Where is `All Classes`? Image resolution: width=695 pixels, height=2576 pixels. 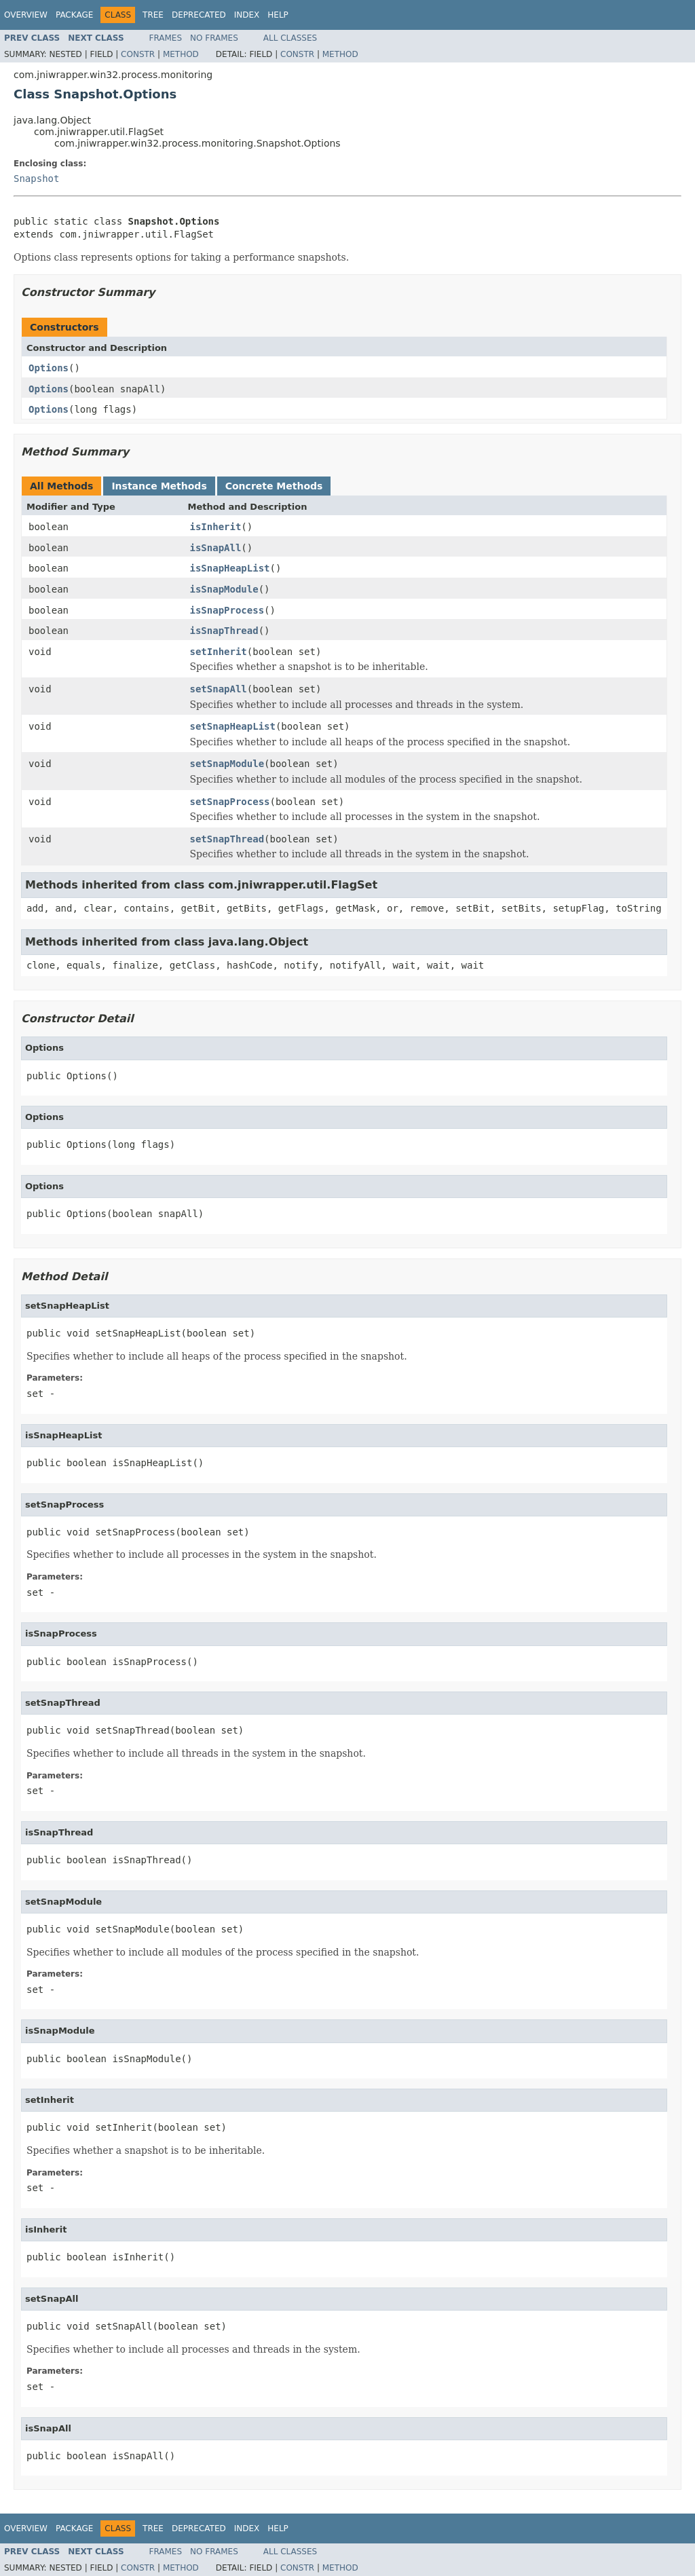
All Classes is located at coordinates (290, 38).